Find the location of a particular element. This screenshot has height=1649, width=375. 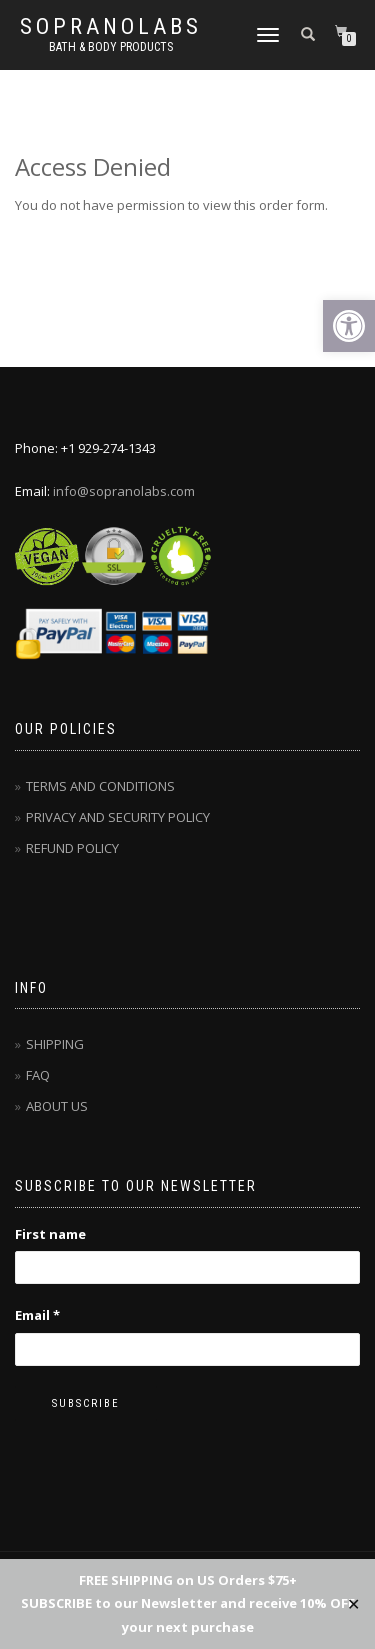

[link] is located at coordinates (349, 326).